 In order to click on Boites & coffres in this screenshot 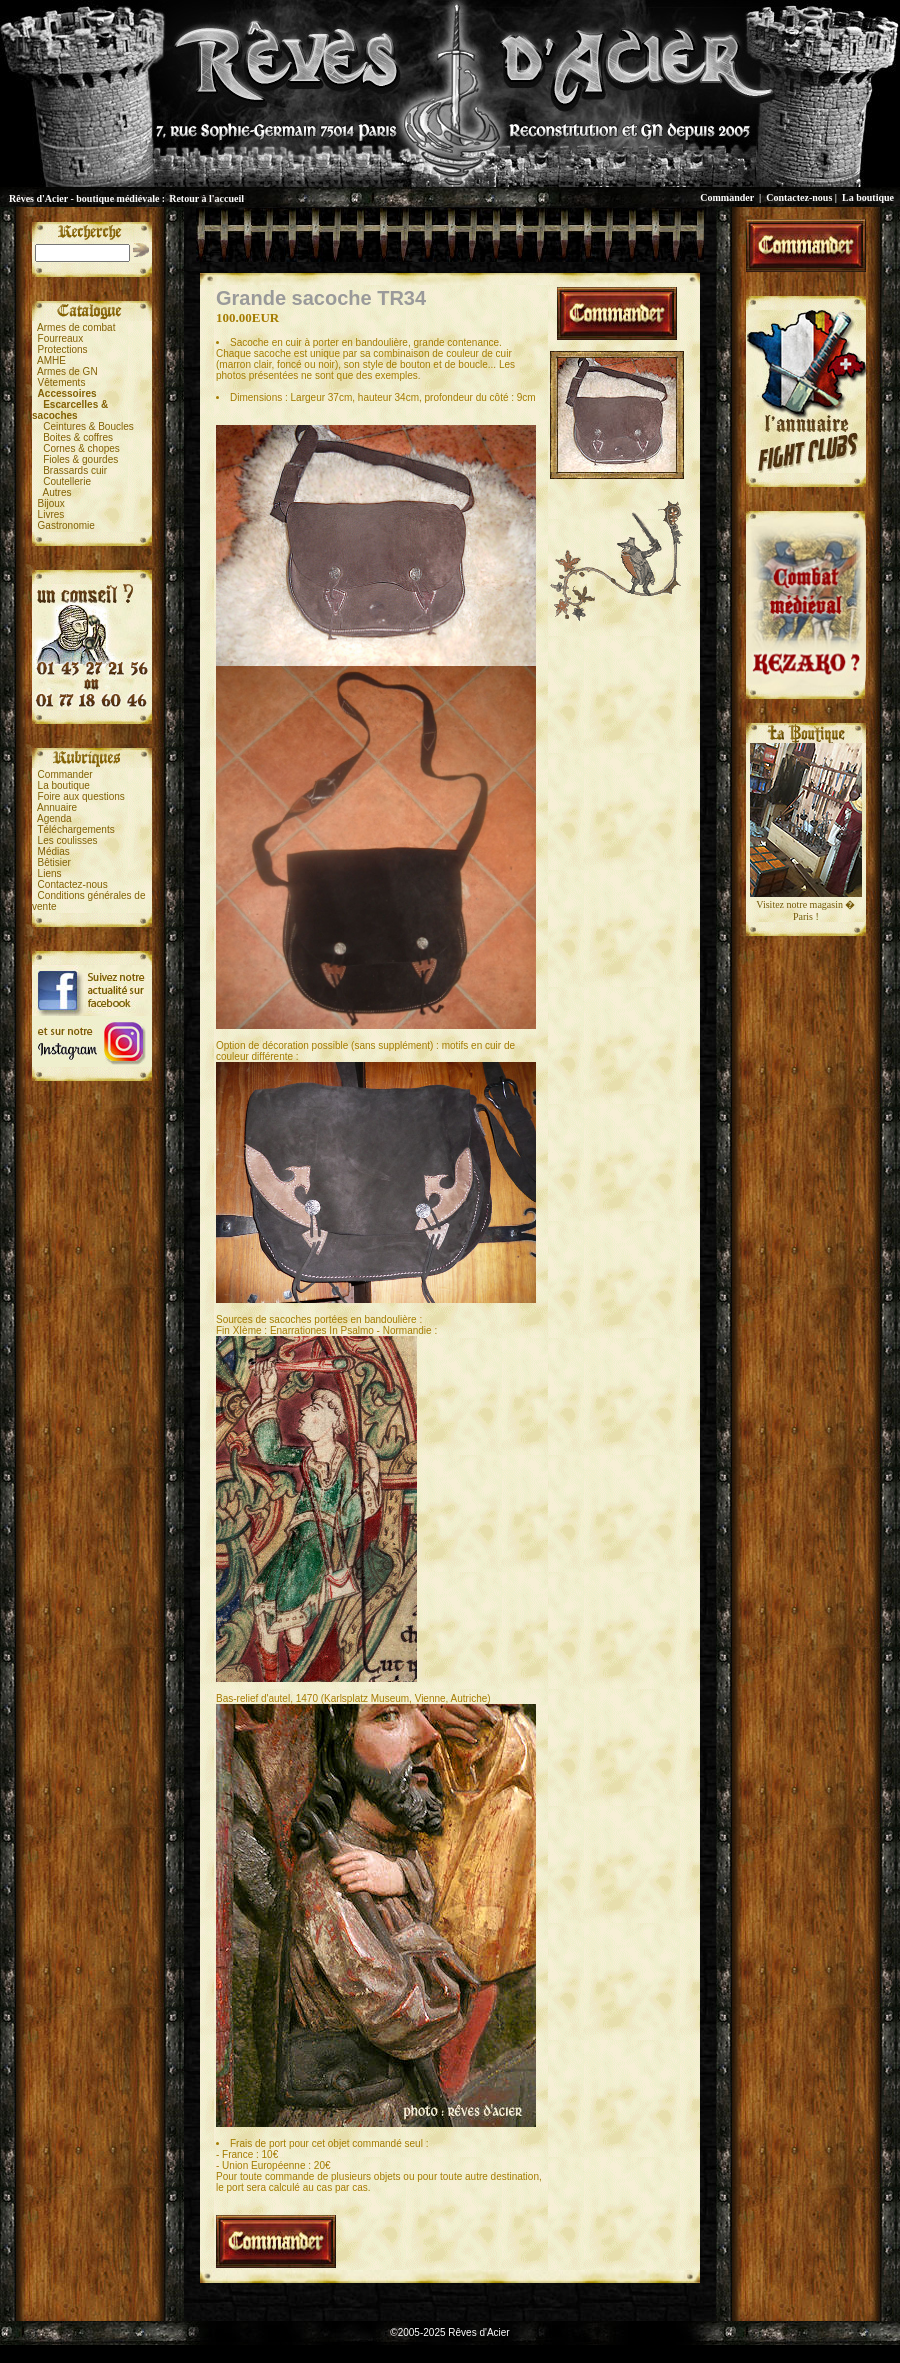, I will do `click(78, 437)`.